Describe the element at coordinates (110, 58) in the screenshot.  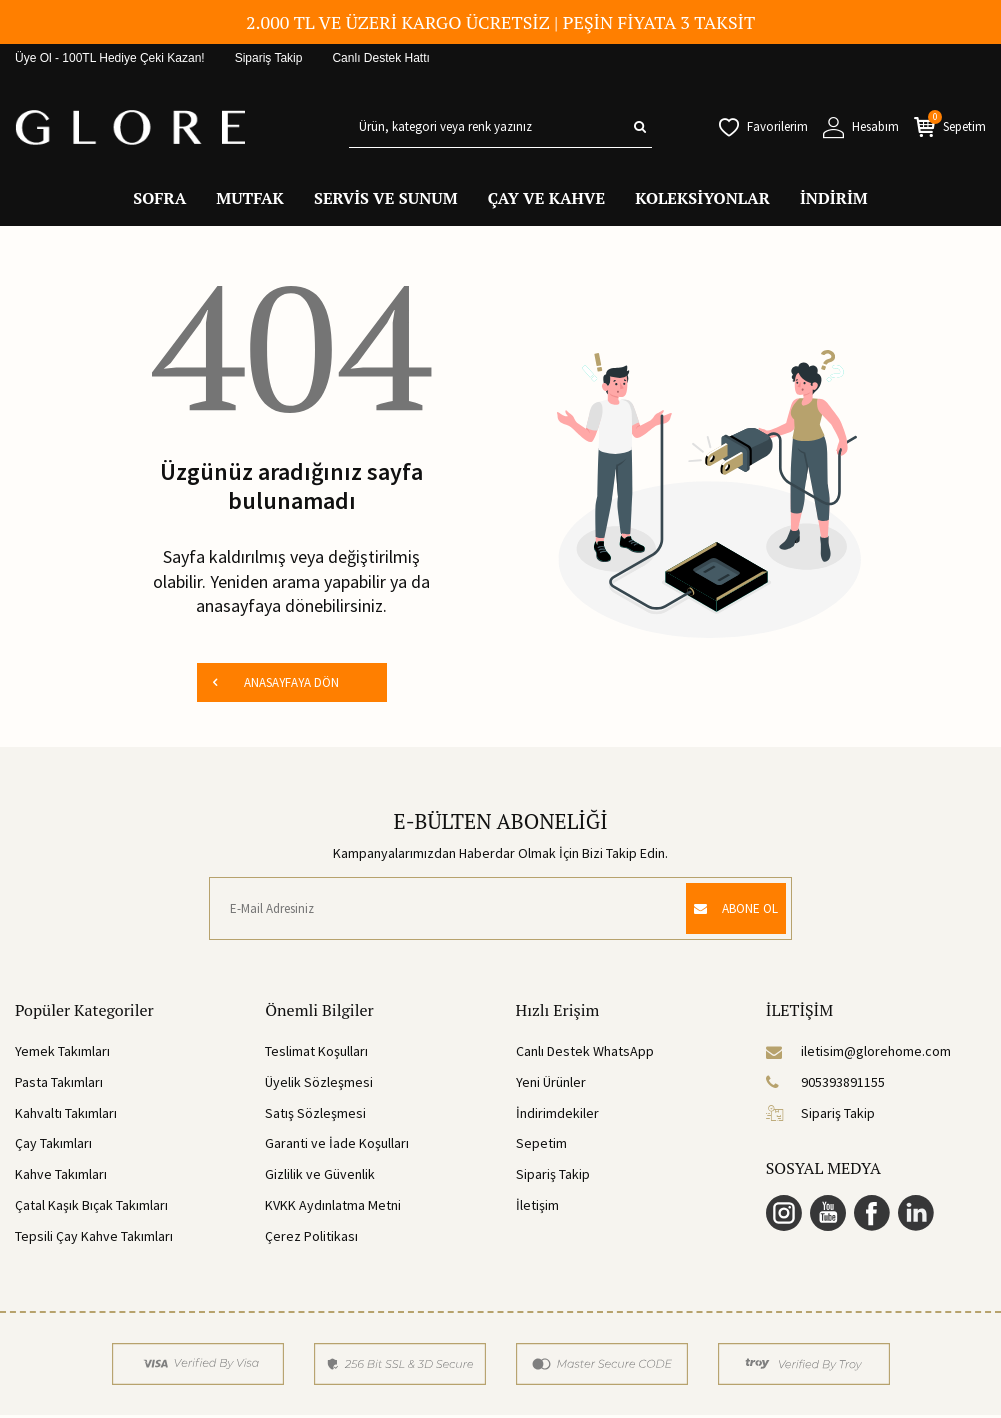
I see `Üye Ol - 100TL Hediye Çeki Kazan!` at that location.